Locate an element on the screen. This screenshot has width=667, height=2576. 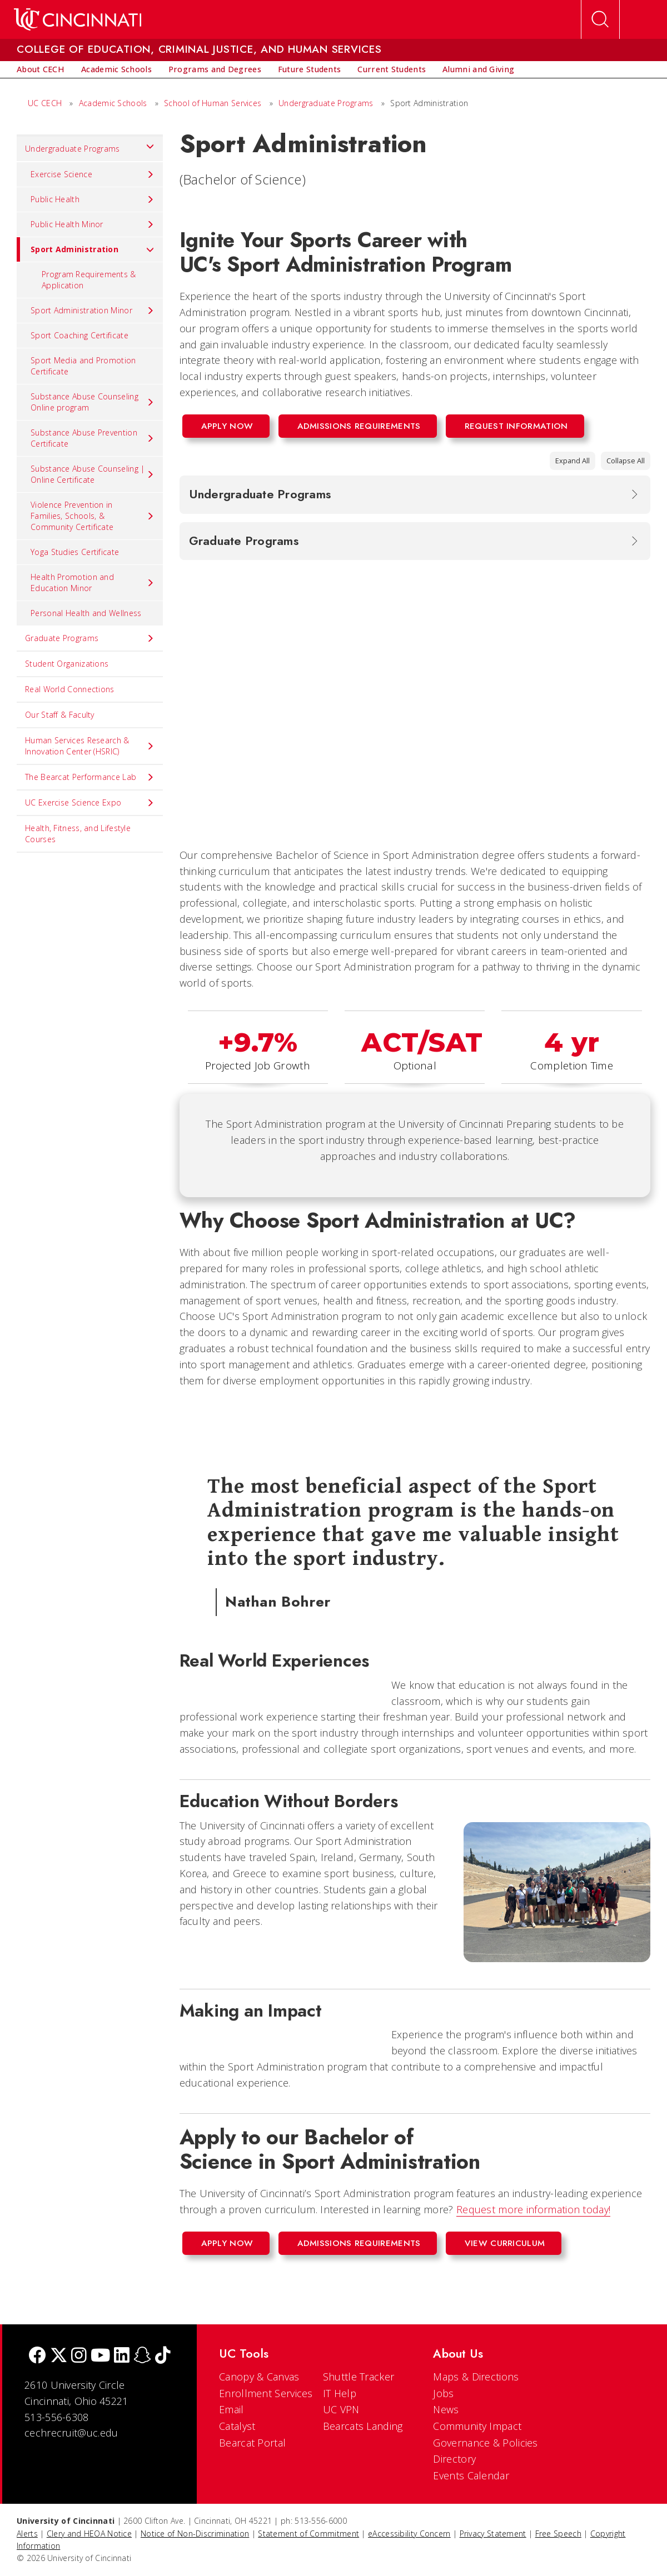
Substance Abuse Prevention Certificate [menuitem] is located at coordinates (93, 438).